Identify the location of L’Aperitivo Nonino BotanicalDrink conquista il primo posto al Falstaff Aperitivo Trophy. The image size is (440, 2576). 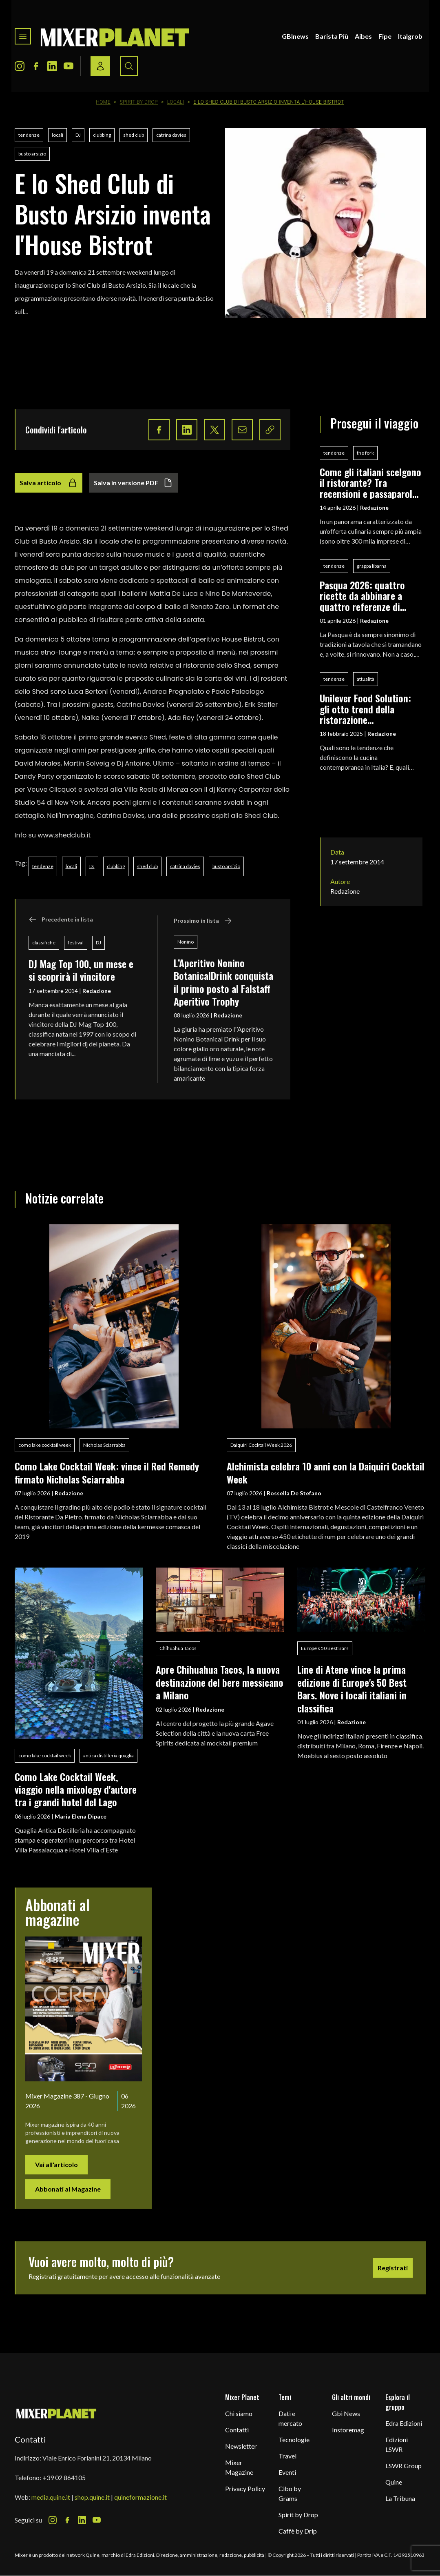
(223, 981).